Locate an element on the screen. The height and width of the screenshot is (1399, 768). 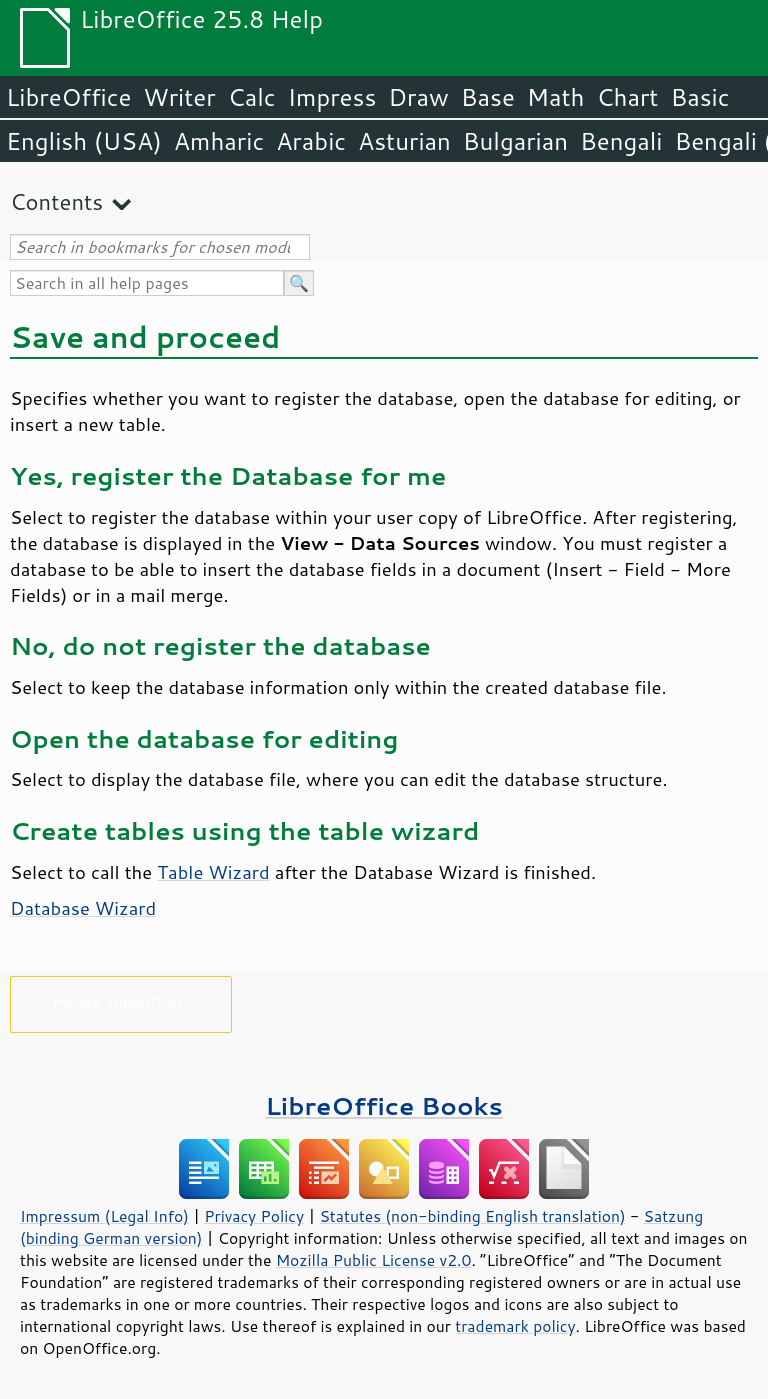
Chart is located at coordinates (627, 97).